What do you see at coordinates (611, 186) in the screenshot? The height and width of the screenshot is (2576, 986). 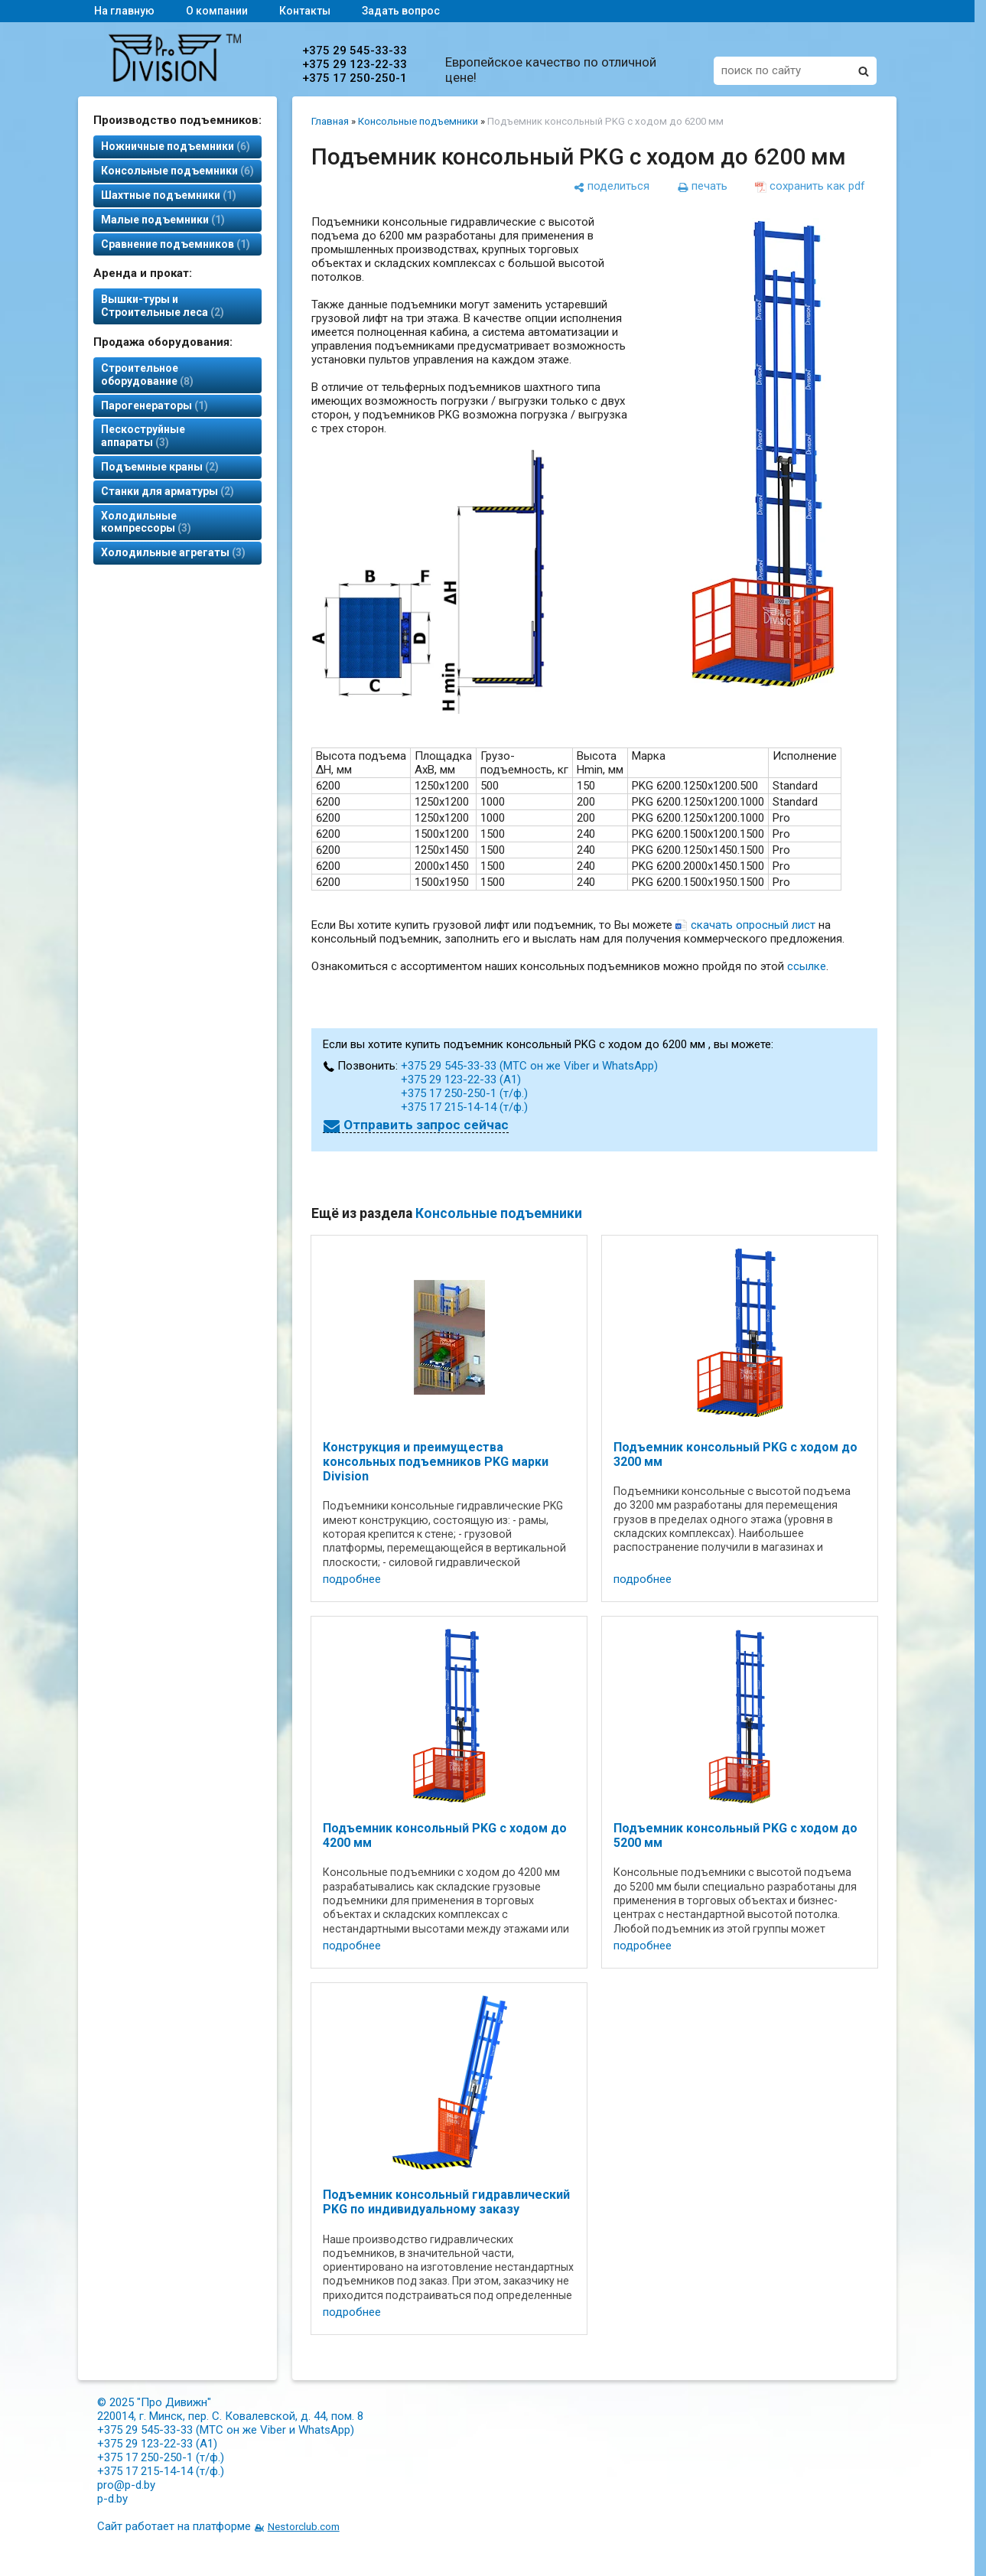 I see `[поделиться]` at bounding box center [611, 186].